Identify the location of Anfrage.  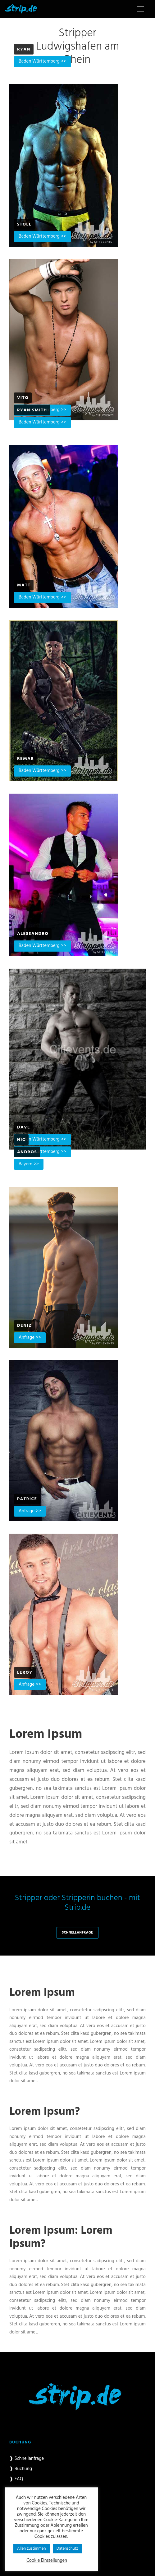
(26, 1337).